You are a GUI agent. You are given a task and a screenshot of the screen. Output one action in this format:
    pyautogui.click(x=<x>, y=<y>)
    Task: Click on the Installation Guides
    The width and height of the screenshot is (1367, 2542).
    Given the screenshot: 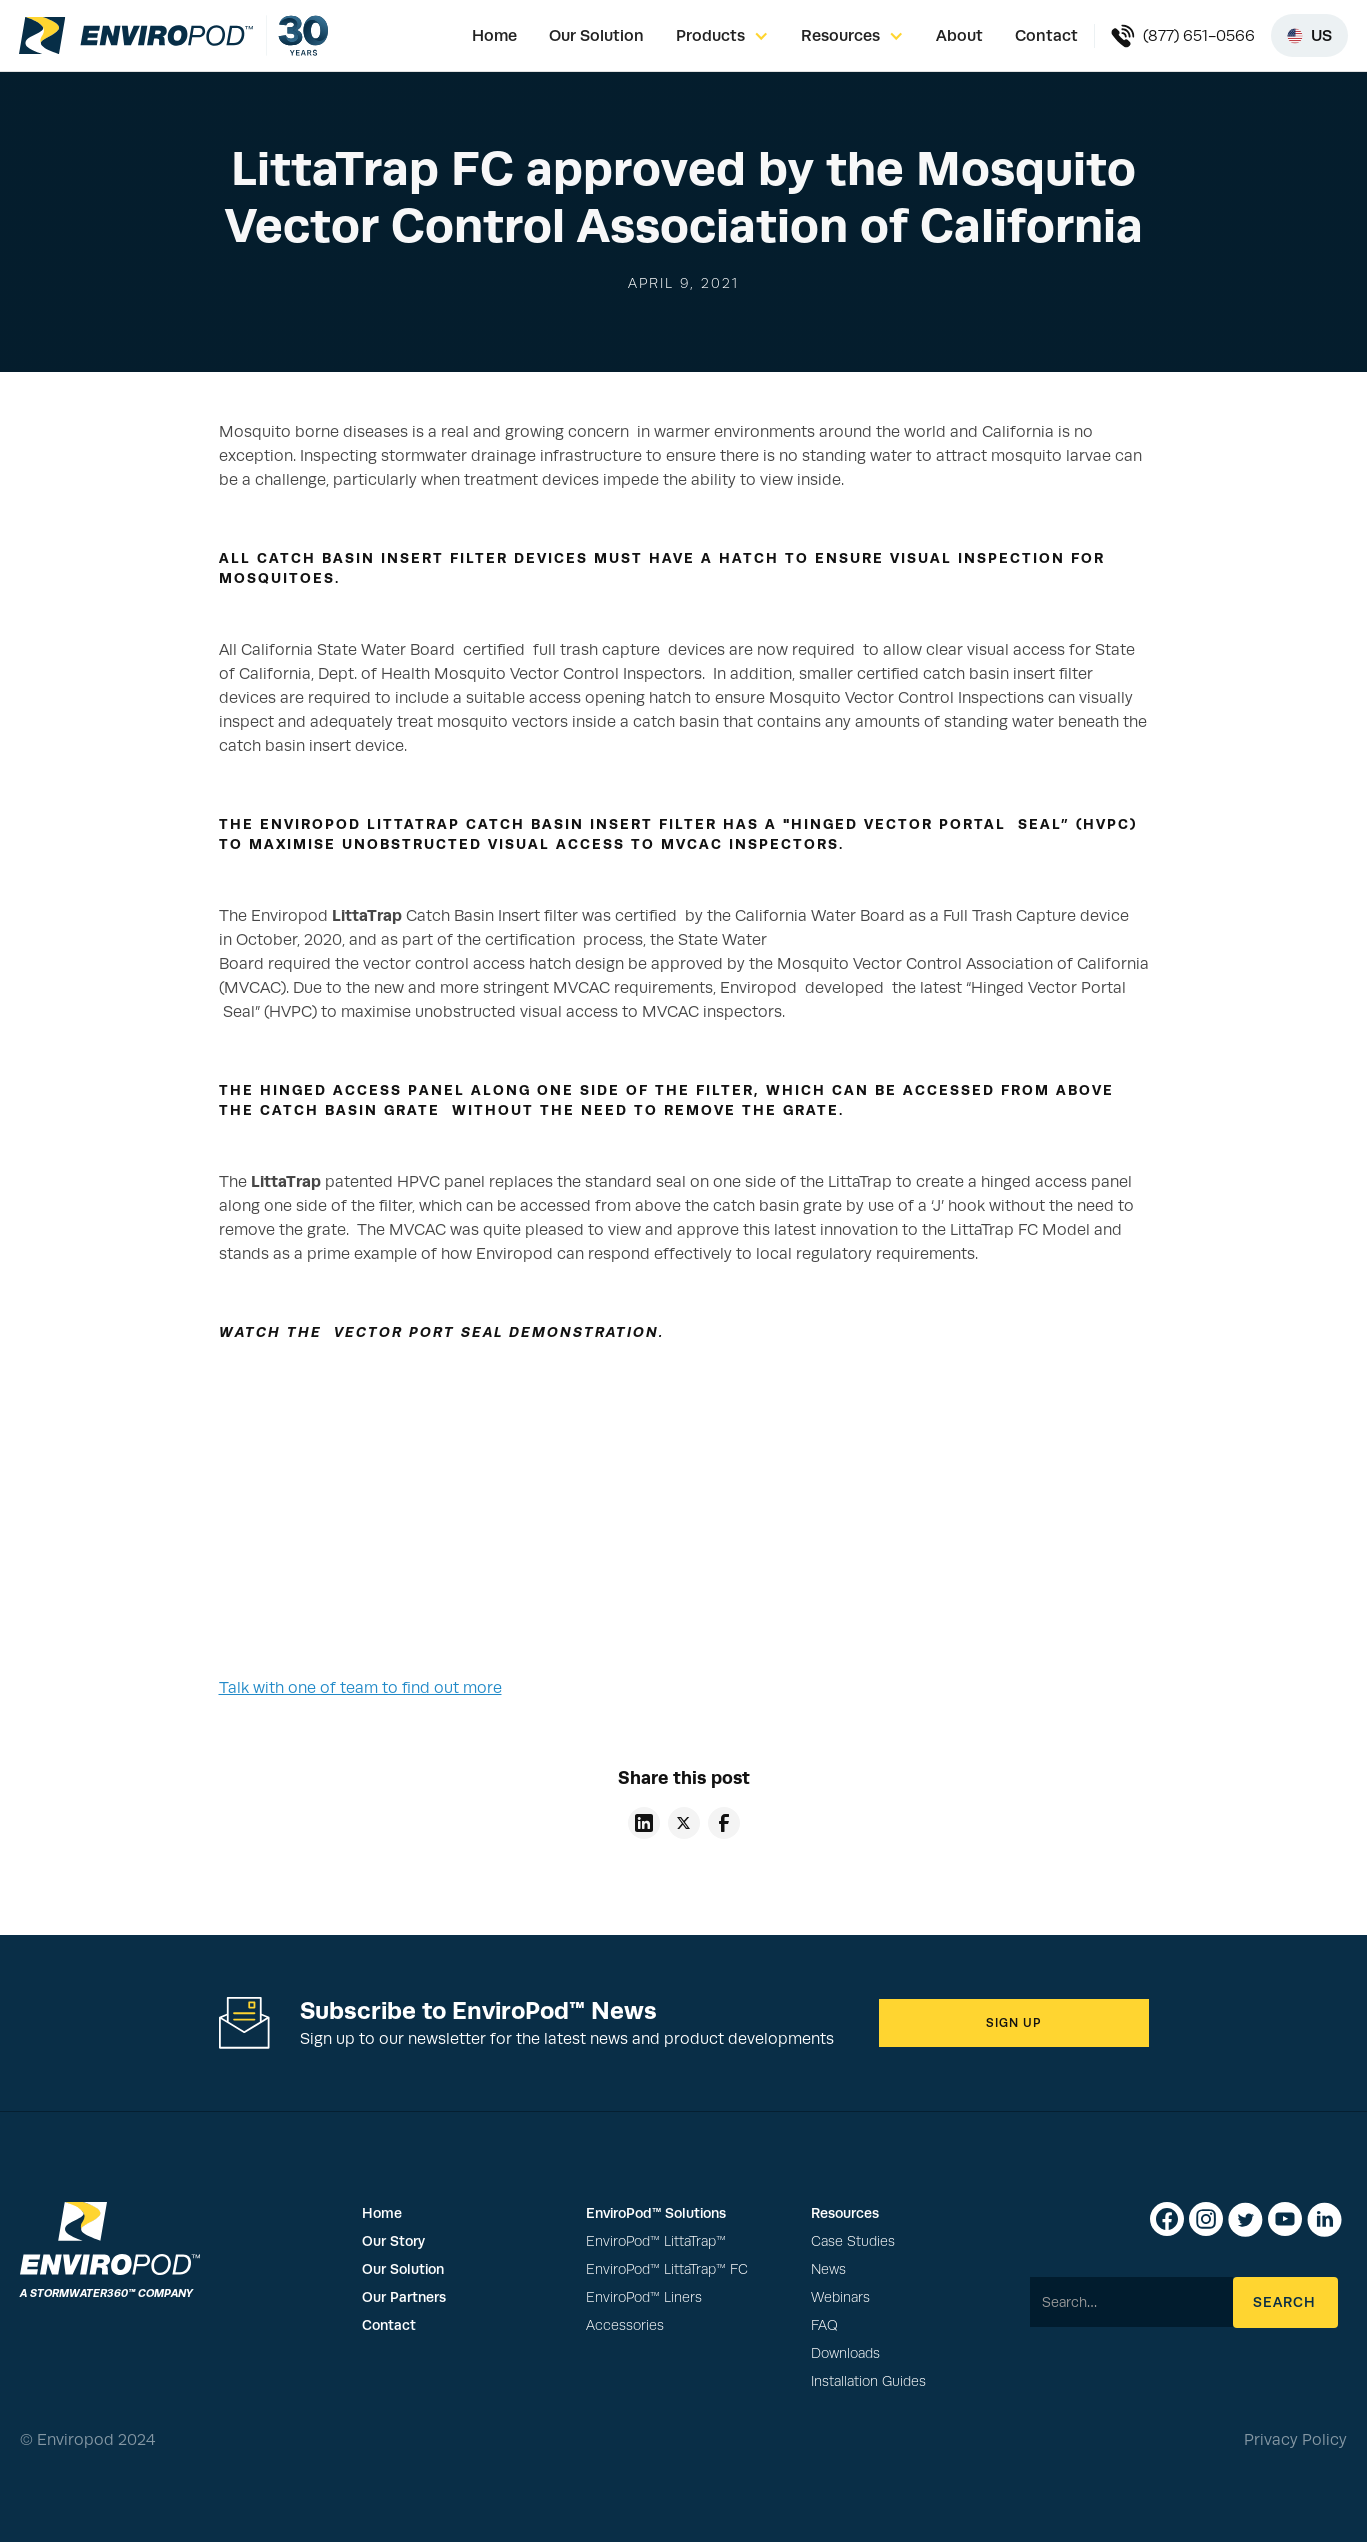 What is the action you would take?
    pyautogui.click(x=868, y=2381)
    